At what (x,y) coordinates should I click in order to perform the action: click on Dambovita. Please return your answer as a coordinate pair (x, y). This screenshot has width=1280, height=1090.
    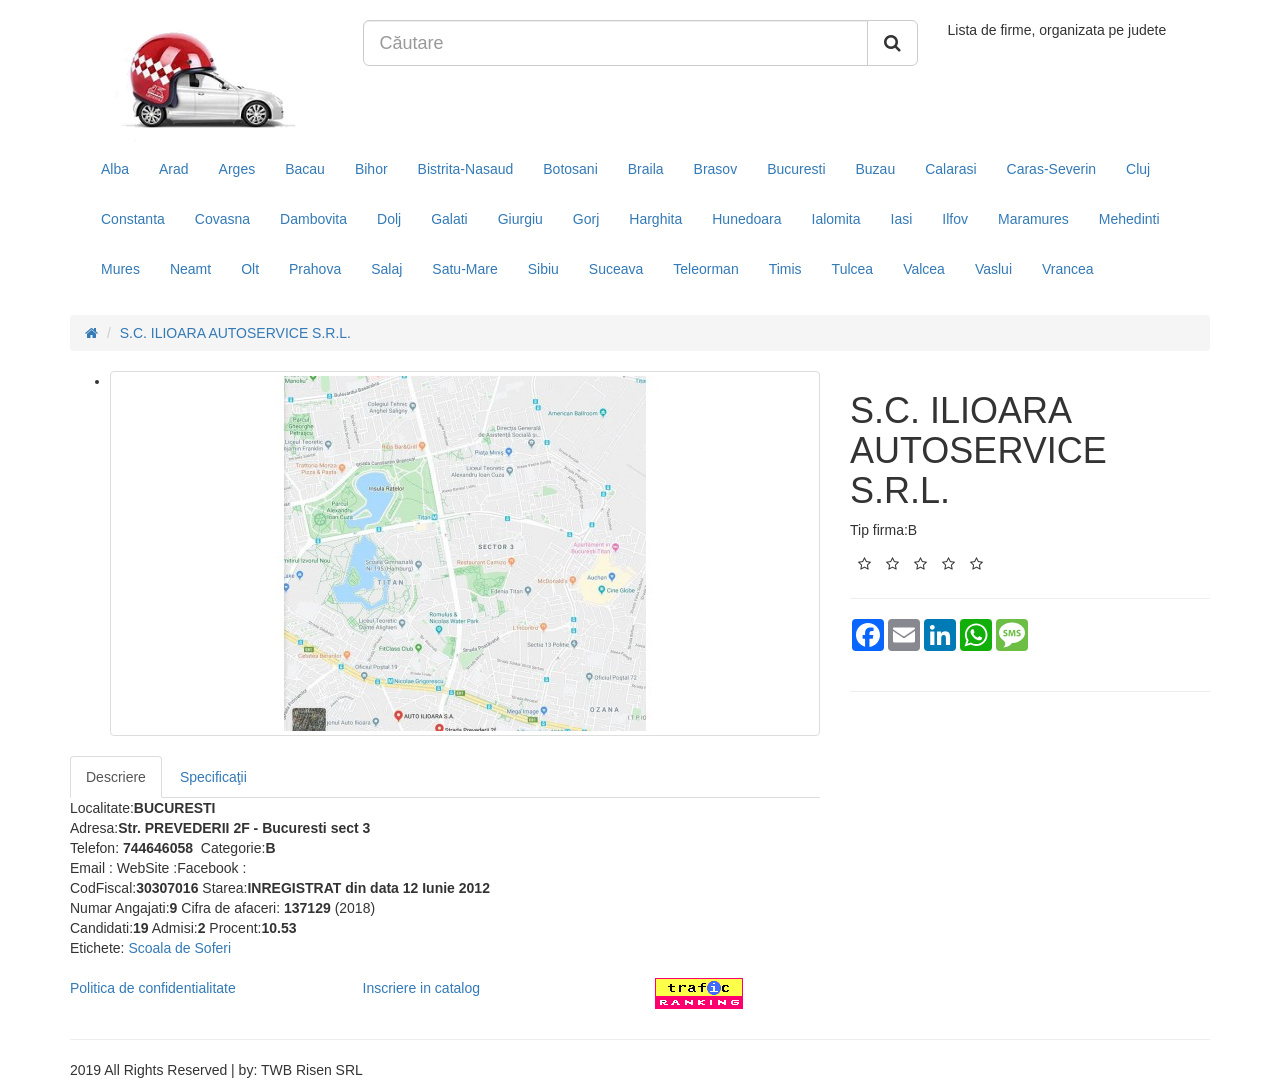
    Looking at the image, I should click on (313, 219).